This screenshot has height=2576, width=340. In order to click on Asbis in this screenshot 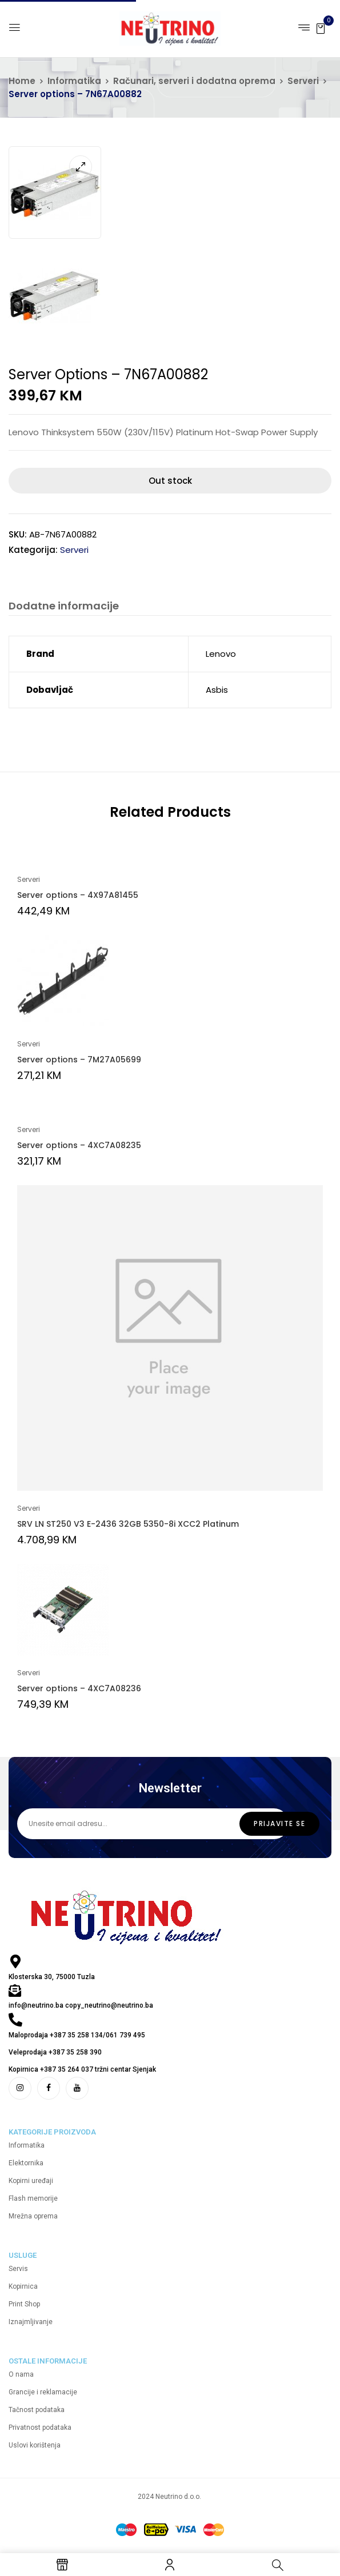, I will do `click(217, 690)`.